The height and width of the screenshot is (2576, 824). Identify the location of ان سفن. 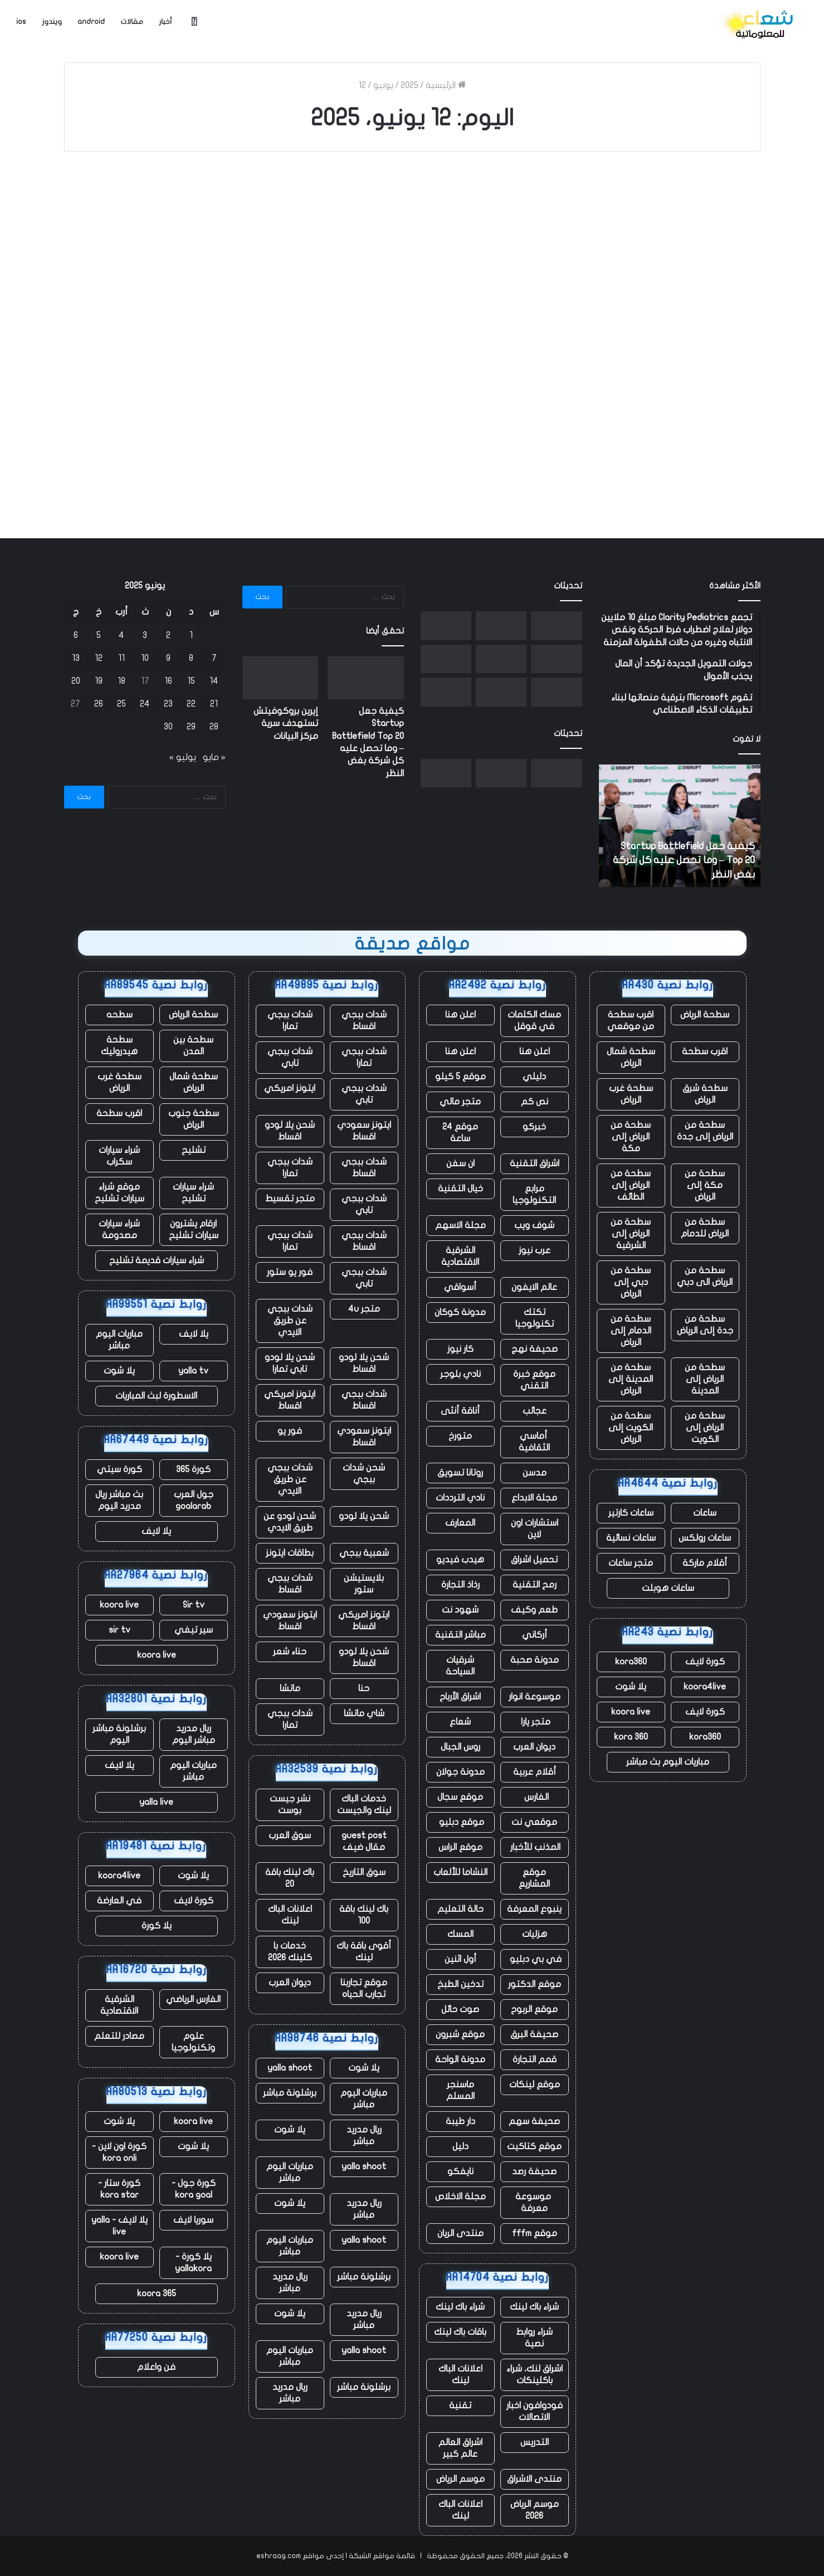
(460, 1163).